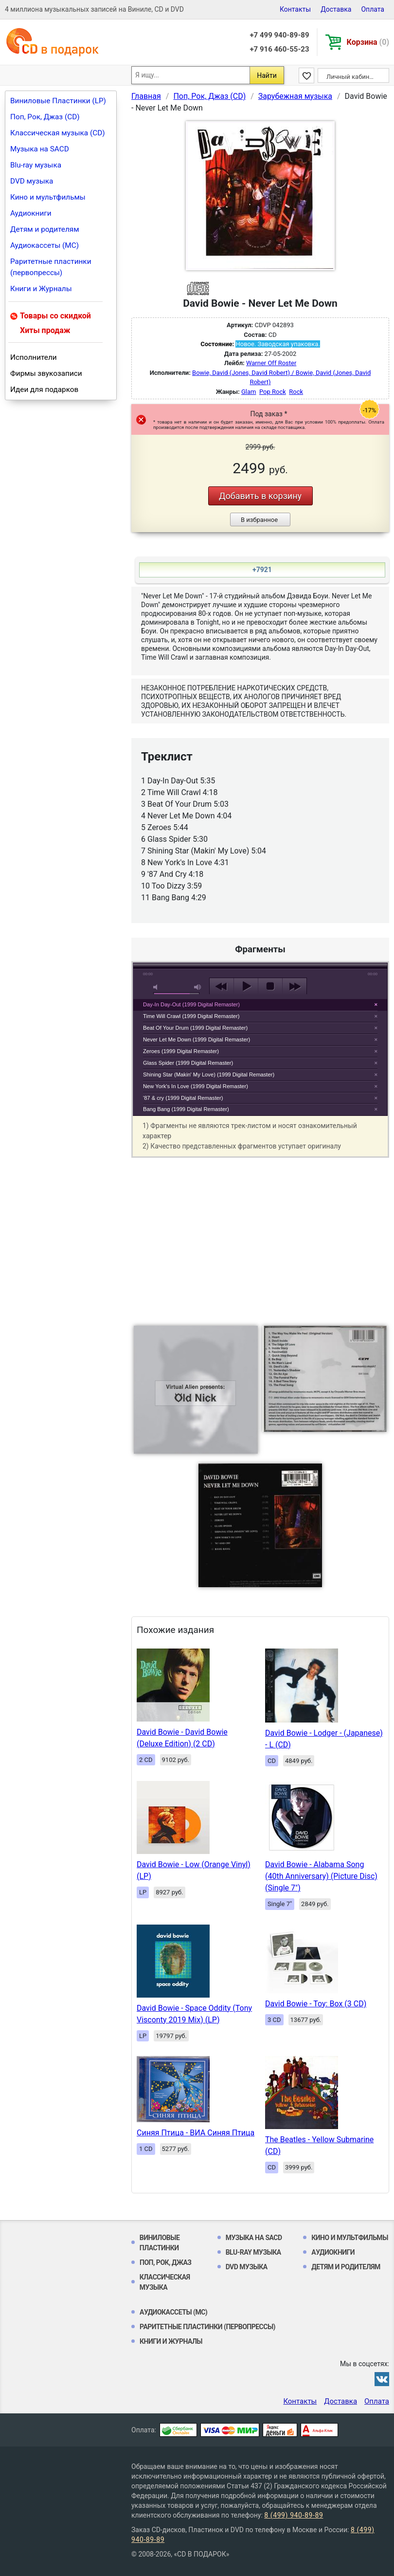  Describe the element at coordinates (272, 391) in the screenshot. I see `Pop Rock` at that location.